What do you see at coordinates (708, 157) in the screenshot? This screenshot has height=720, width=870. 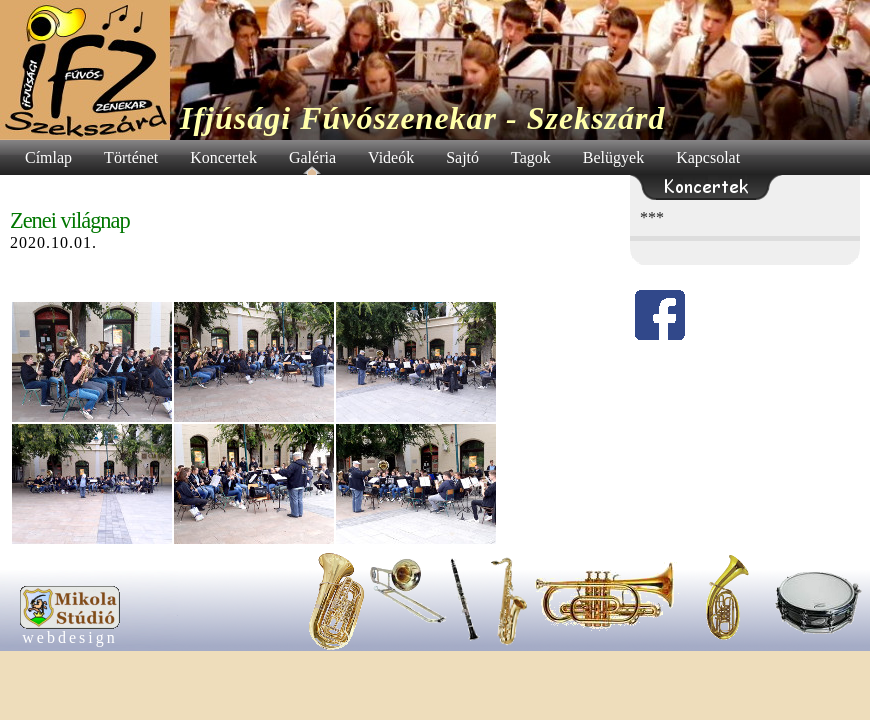 I see `Kapcsolat` at bounding box center [708, 157].